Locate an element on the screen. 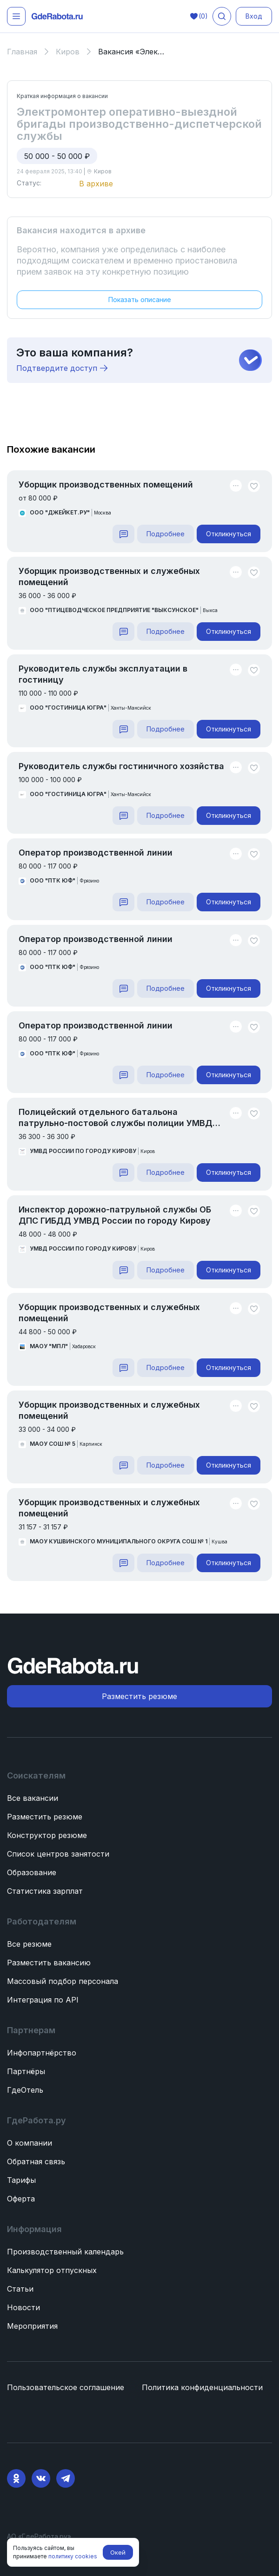 Image resolution: width=279 pixels, height=2576 pixels. Политика конфиденциальности is located at coordinates (202, 2387).